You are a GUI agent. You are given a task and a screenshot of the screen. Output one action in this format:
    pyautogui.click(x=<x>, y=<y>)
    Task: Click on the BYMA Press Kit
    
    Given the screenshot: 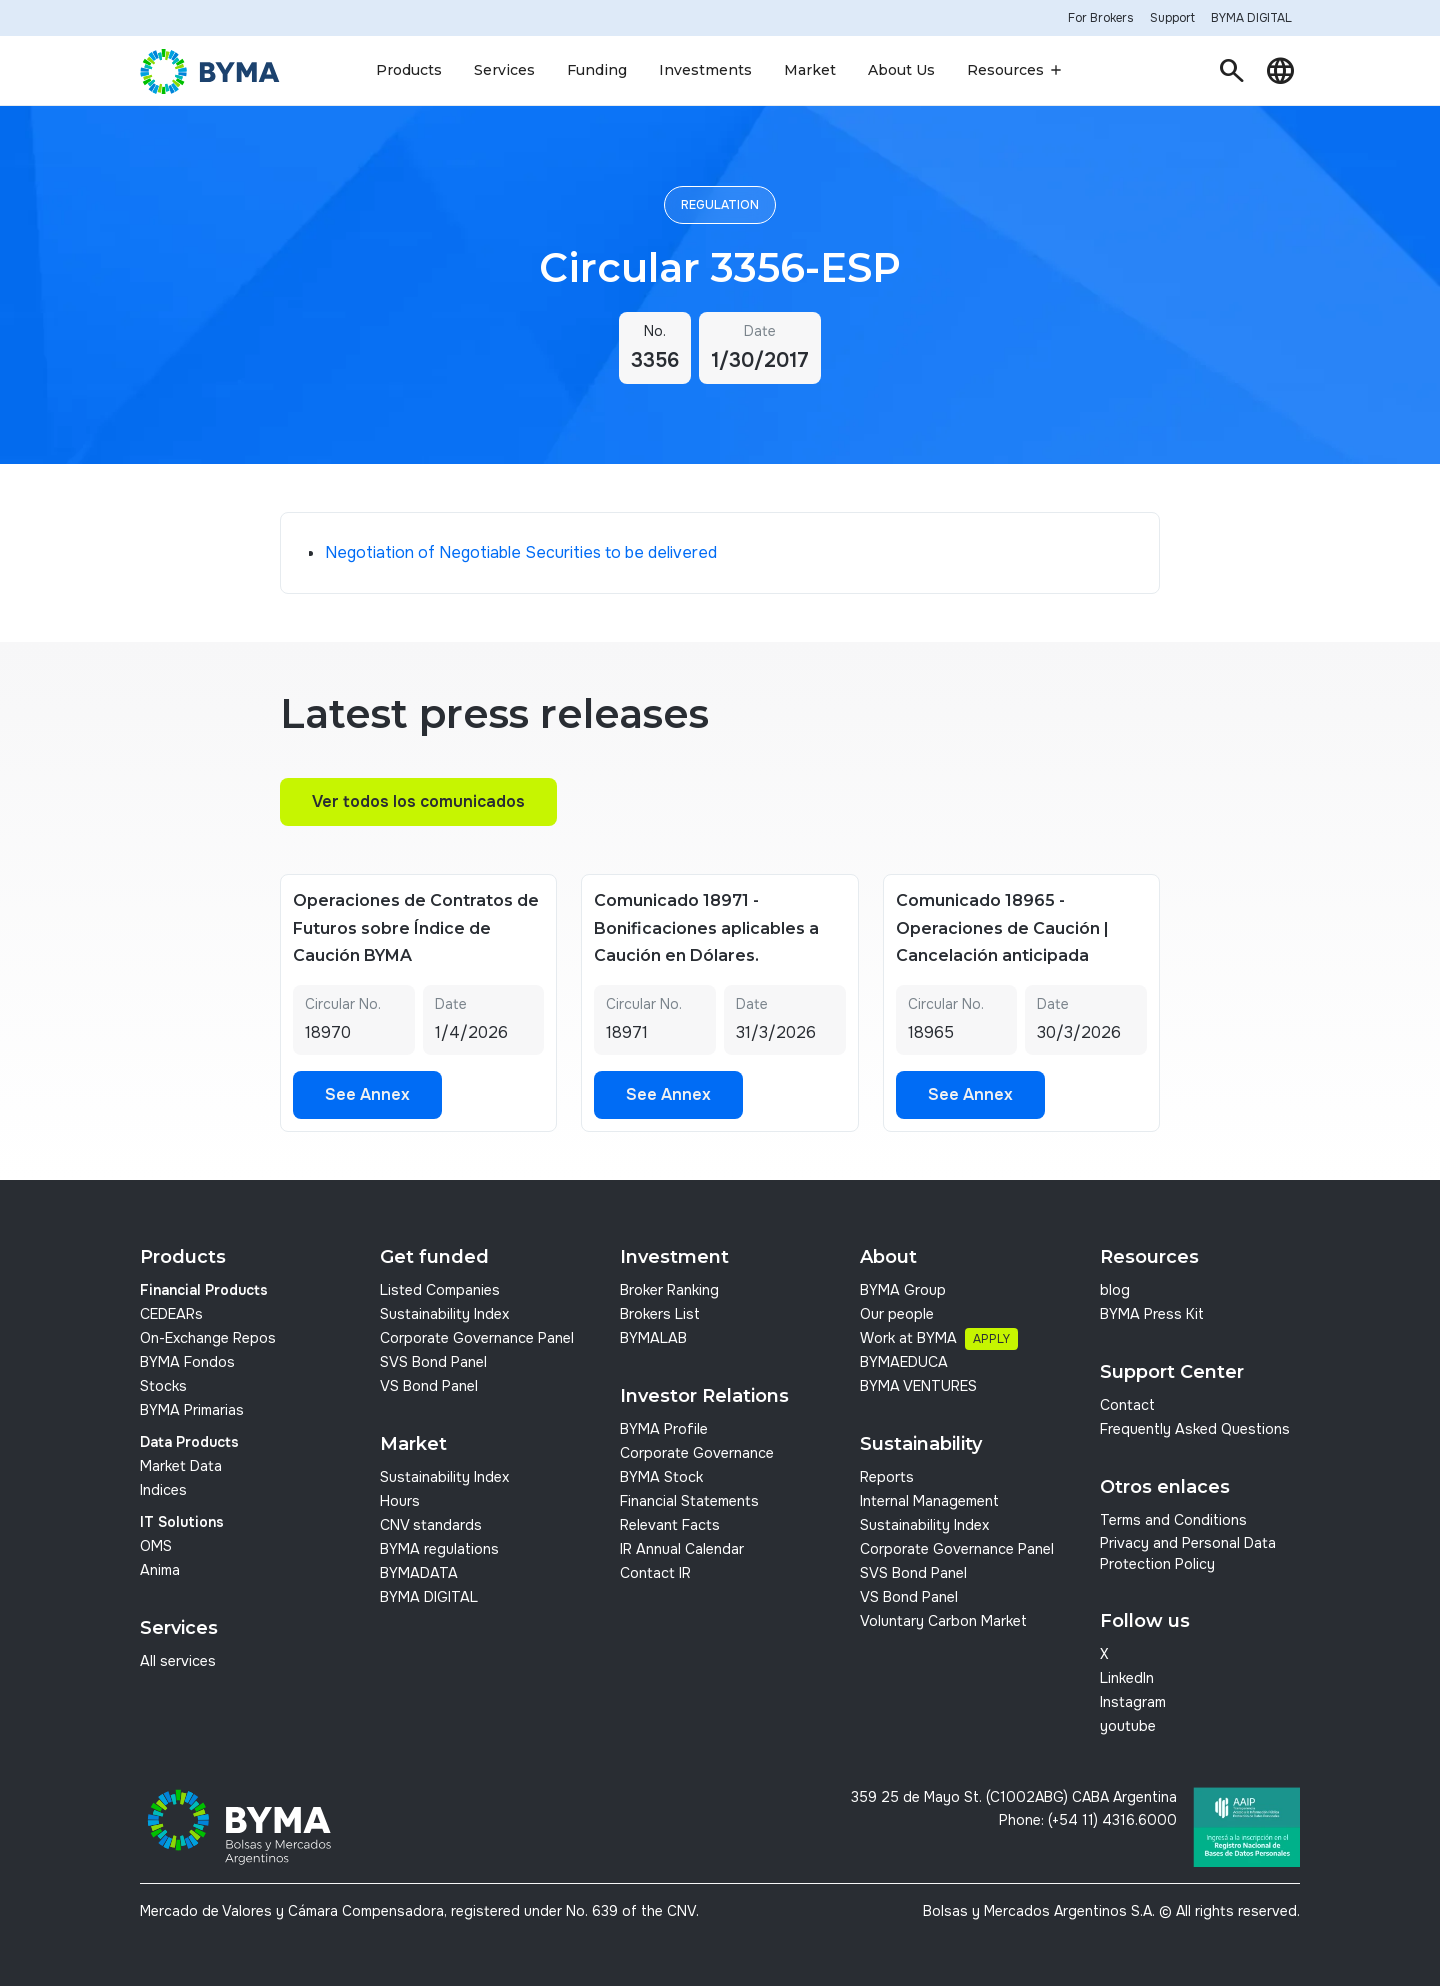 What is the action you would take?
    pyautogui.click(x=1152, y=1314)
    